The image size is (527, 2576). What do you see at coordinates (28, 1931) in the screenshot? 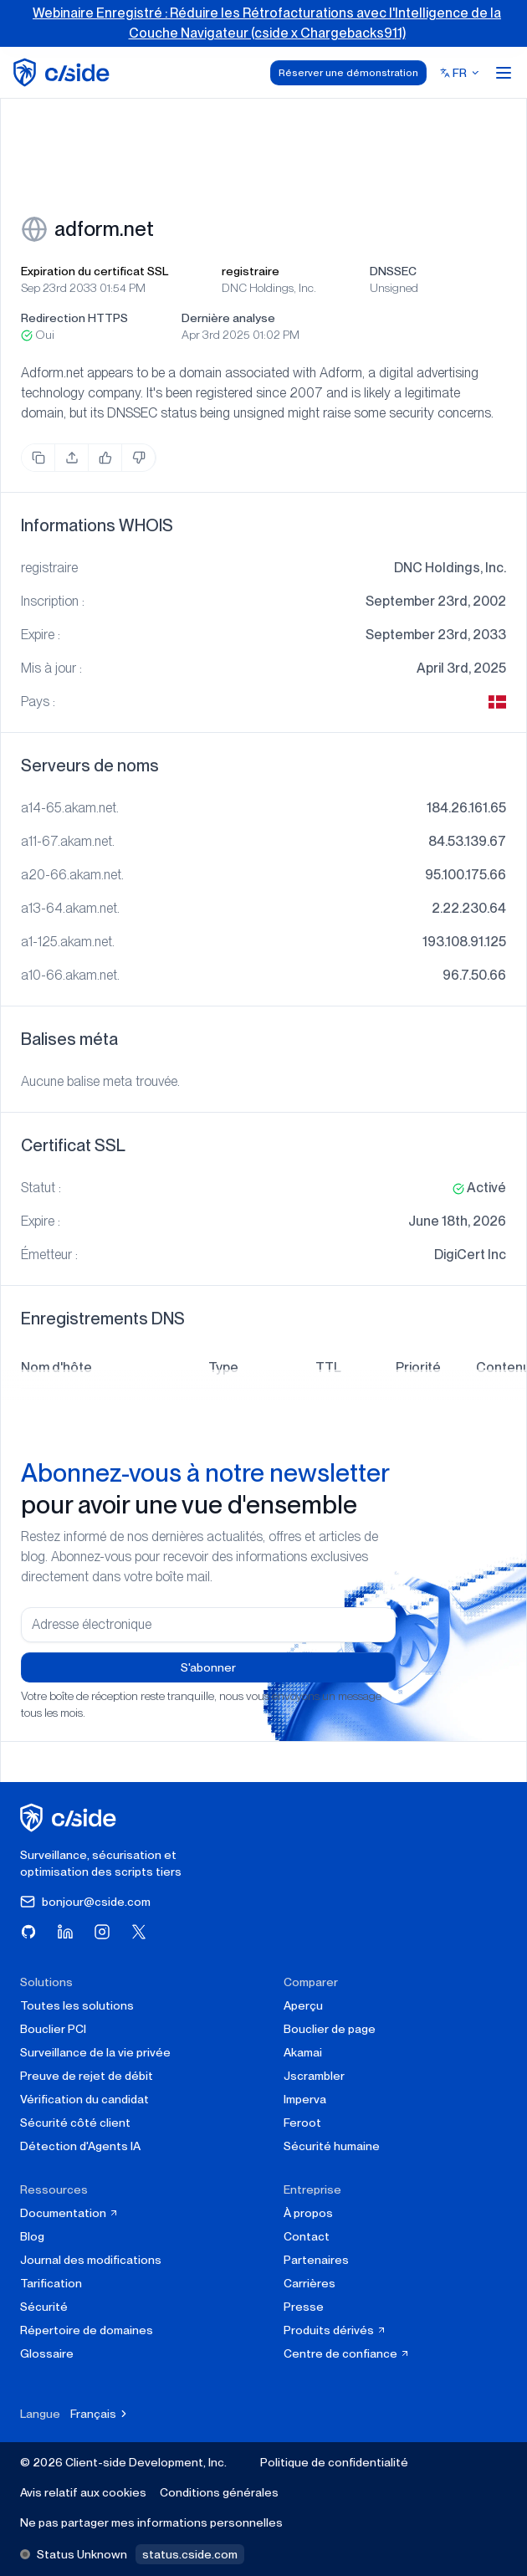
I see `[Visitez cside sur GitHub]` at bounding box center [28, 1931].